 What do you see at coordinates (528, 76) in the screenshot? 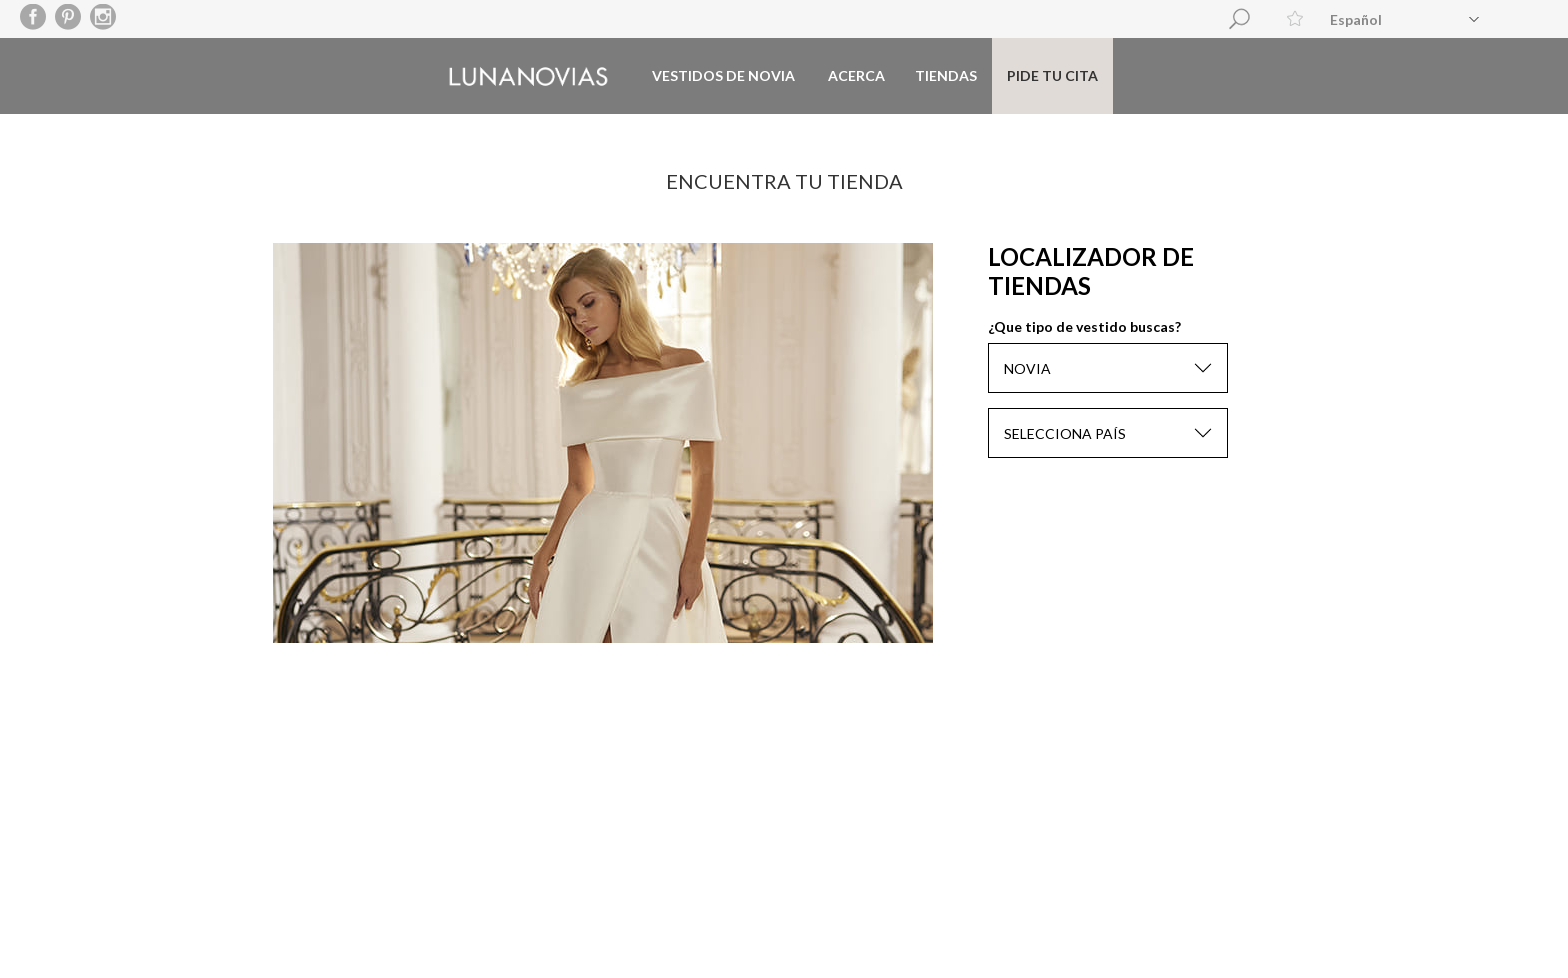
I see `Luna Novias` at bounding box center [528, 76].